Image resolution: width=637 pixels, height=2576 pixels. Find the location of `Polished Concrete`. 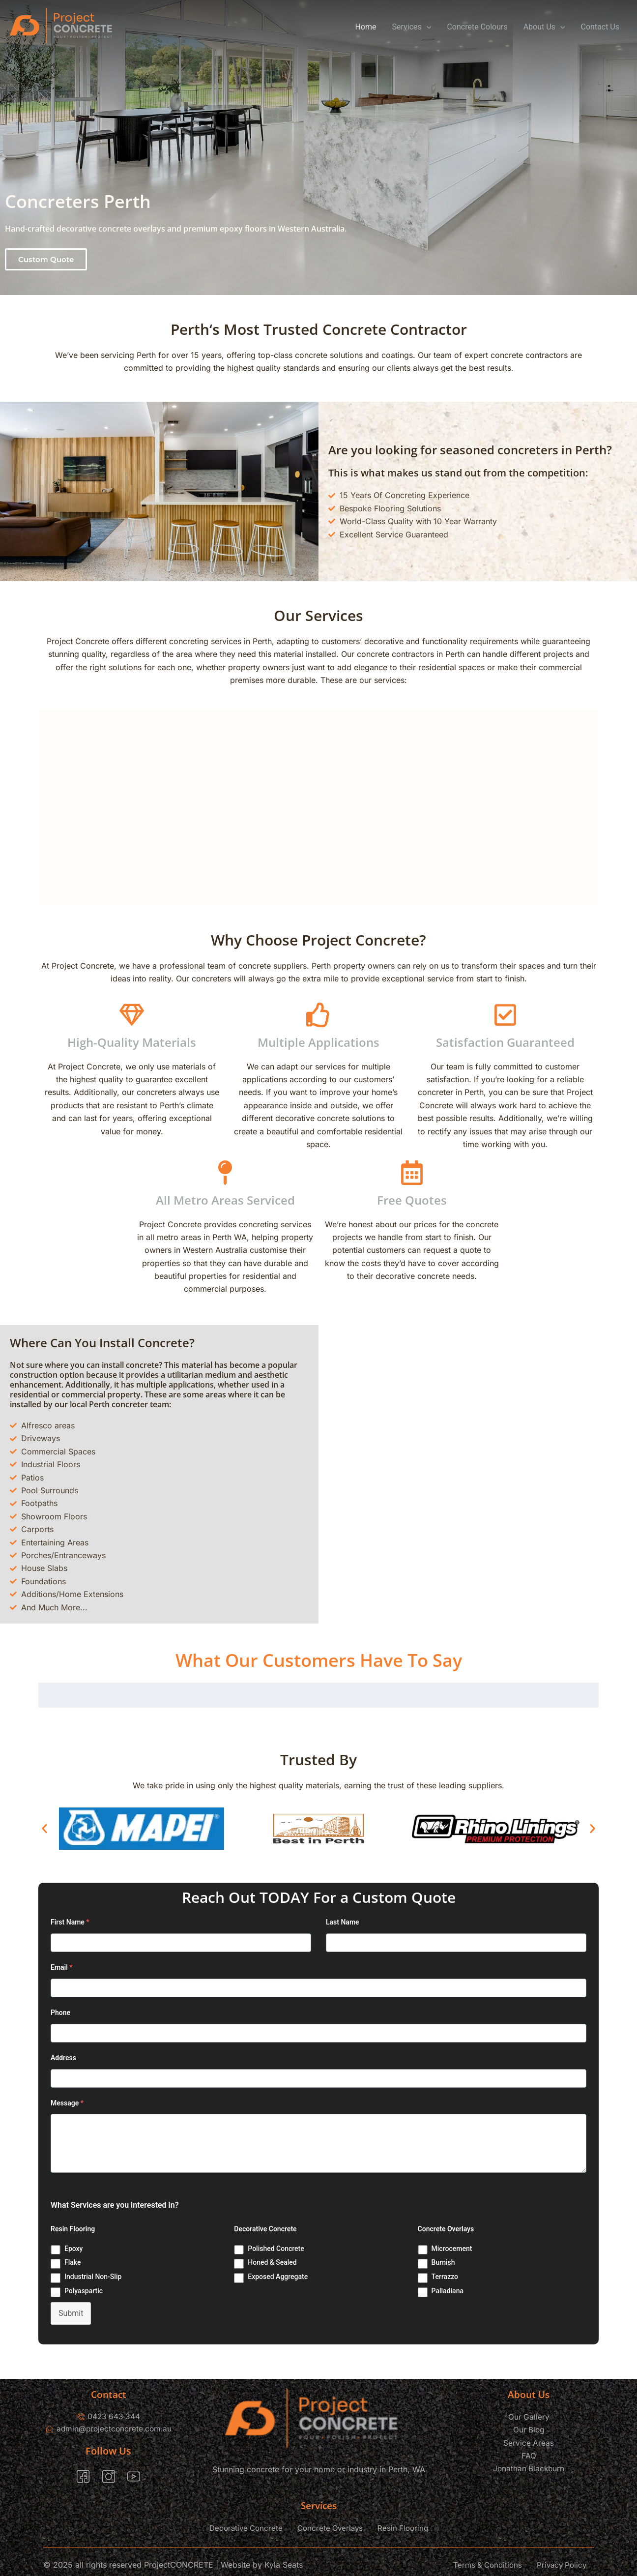

Polished Concrete is located at coordinates (276, 2248).